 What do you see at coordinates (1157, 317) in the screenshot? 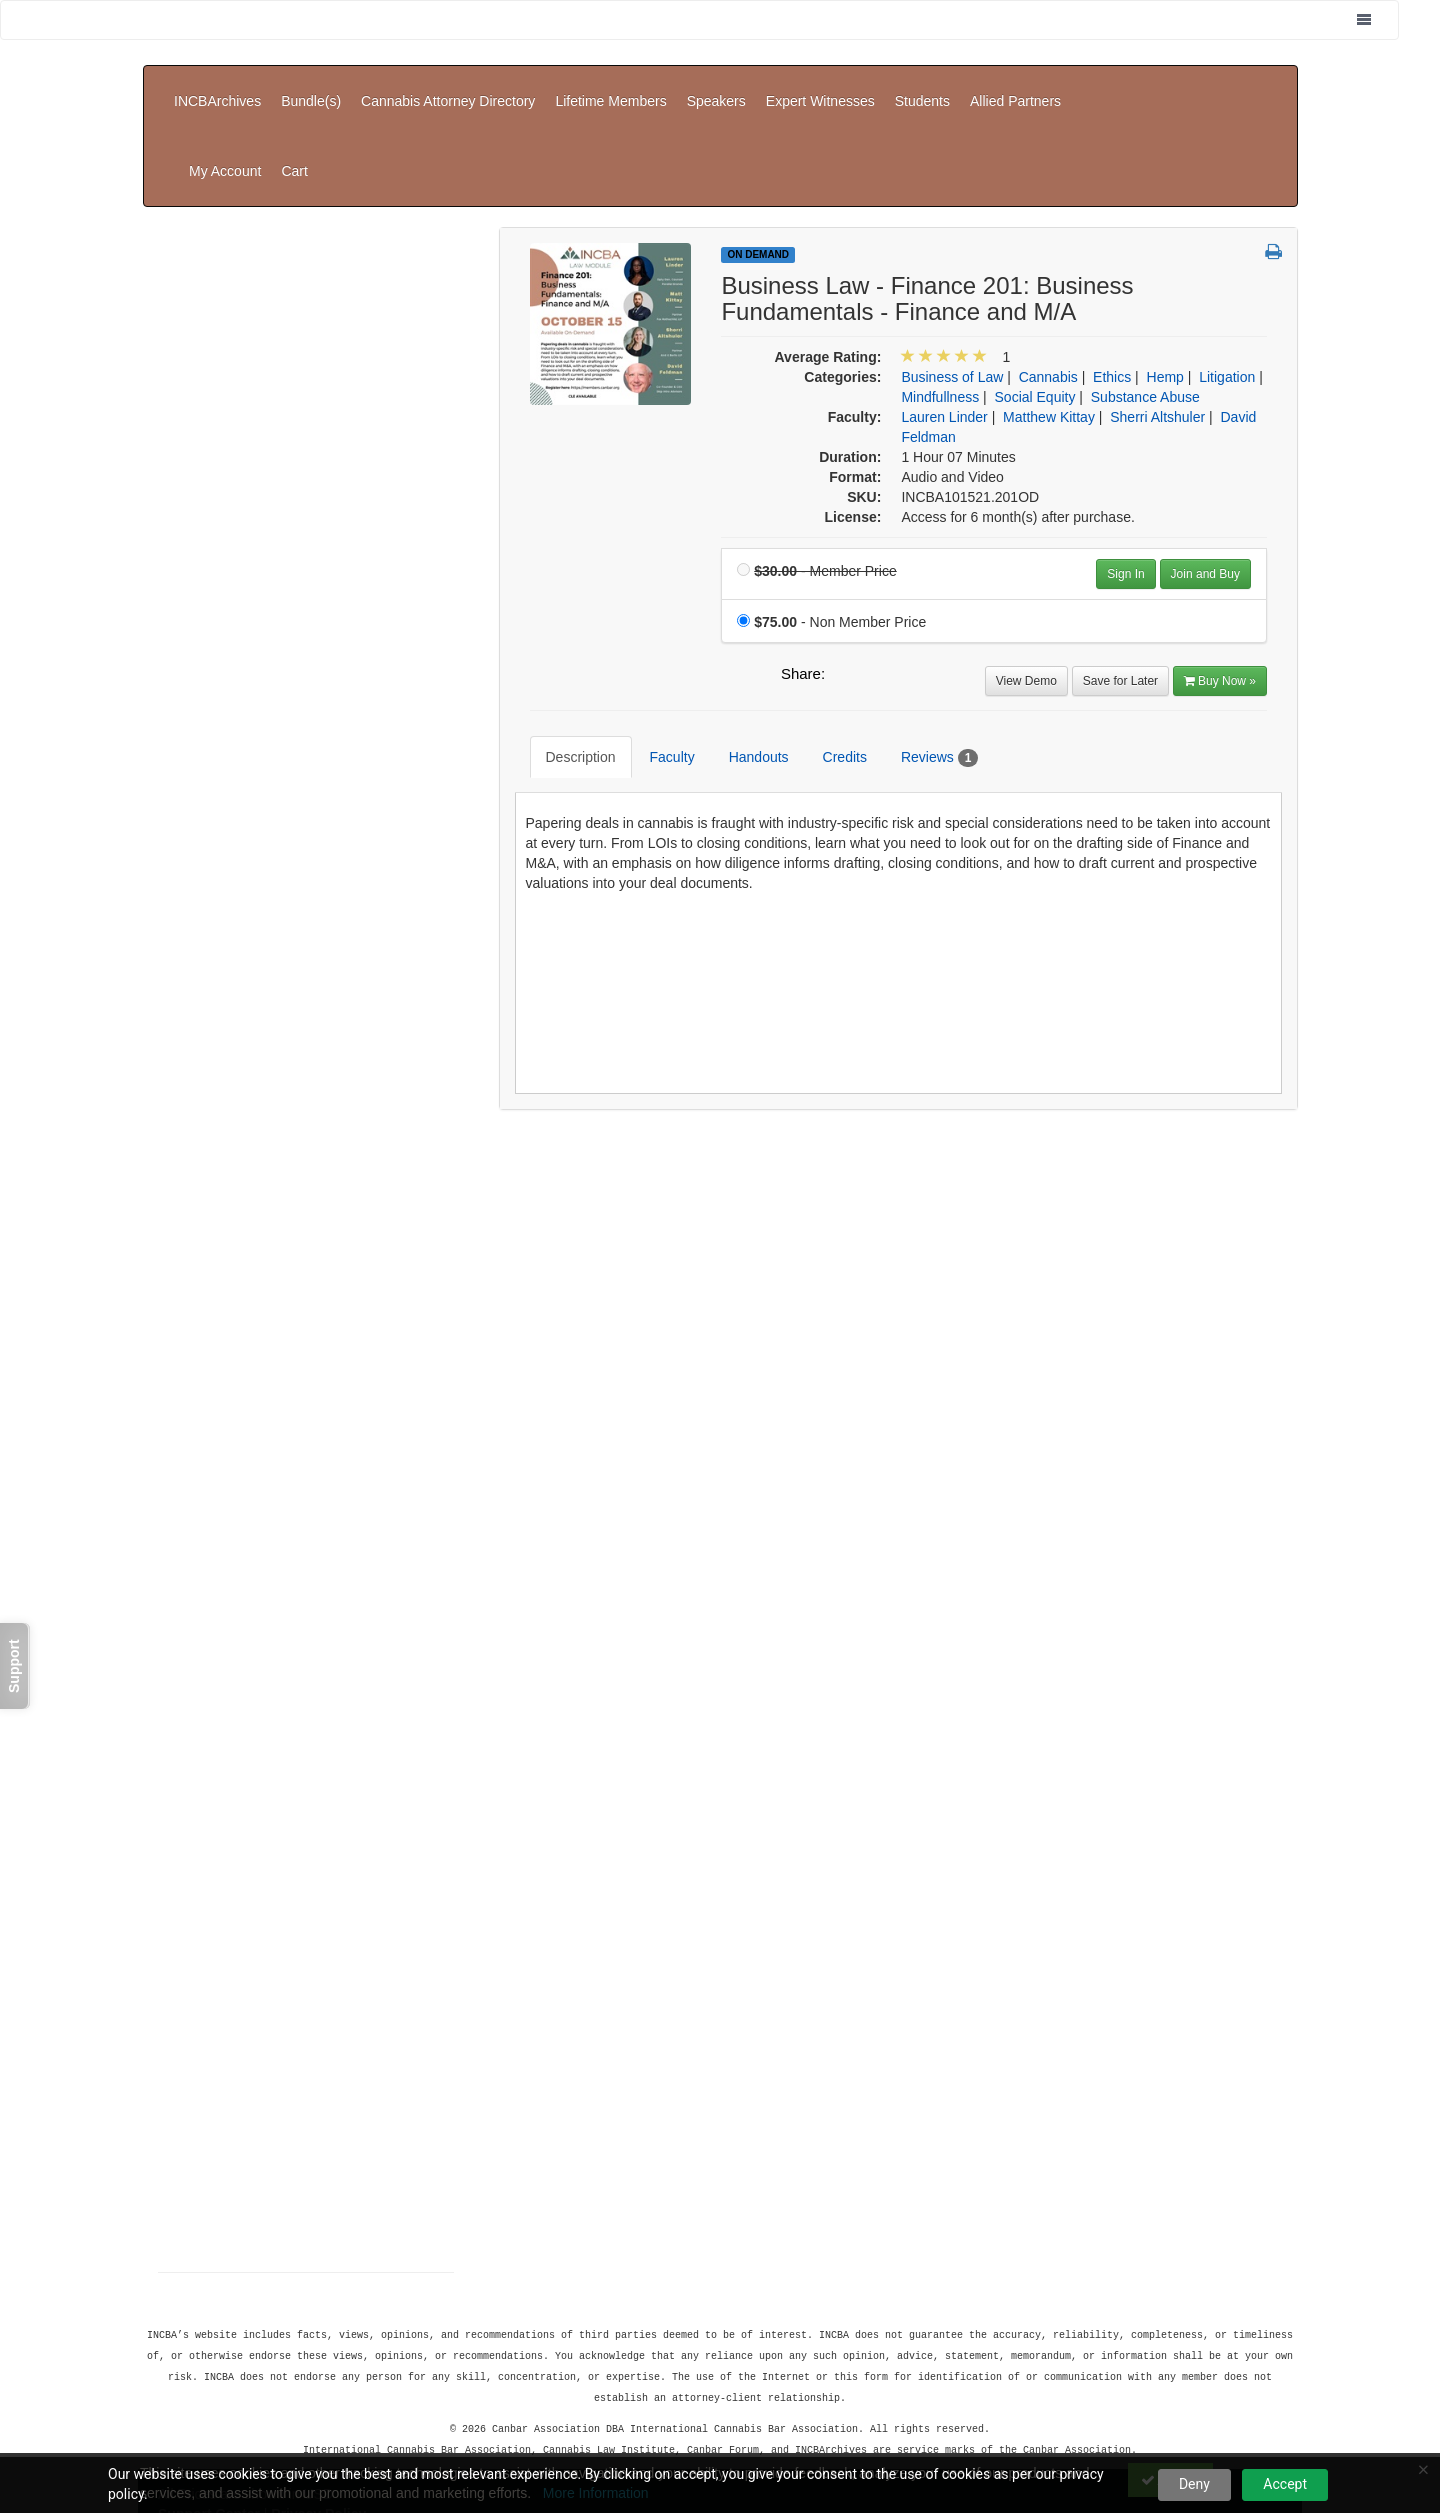
I see `Sherri Altshuler [View all products by Sherri Altshuler]` at bounding box center [1157, 317].